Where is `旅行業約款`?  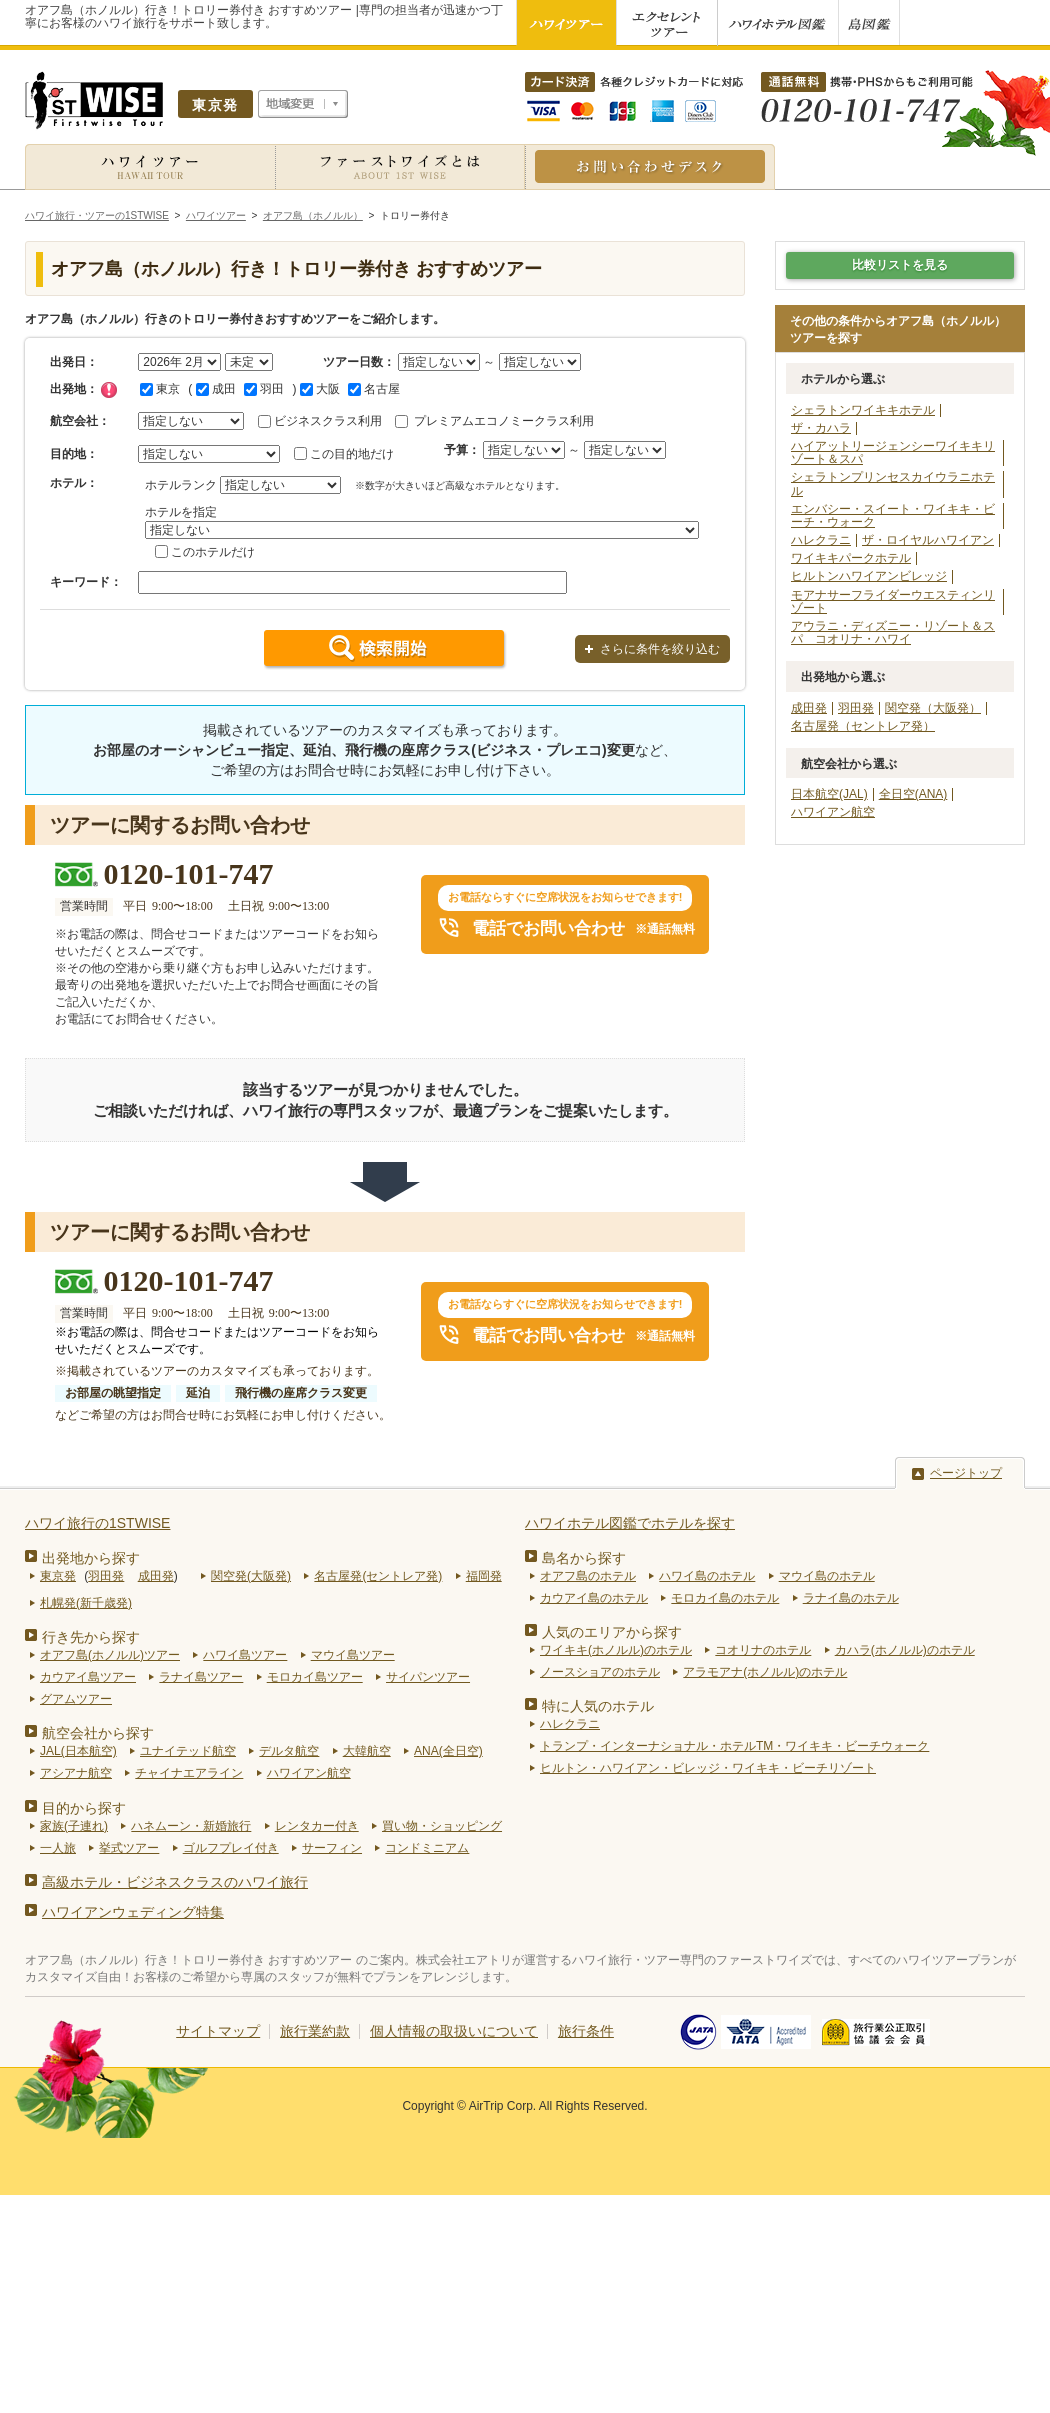 旅行業約款 is located at coordinates (315, 2031).